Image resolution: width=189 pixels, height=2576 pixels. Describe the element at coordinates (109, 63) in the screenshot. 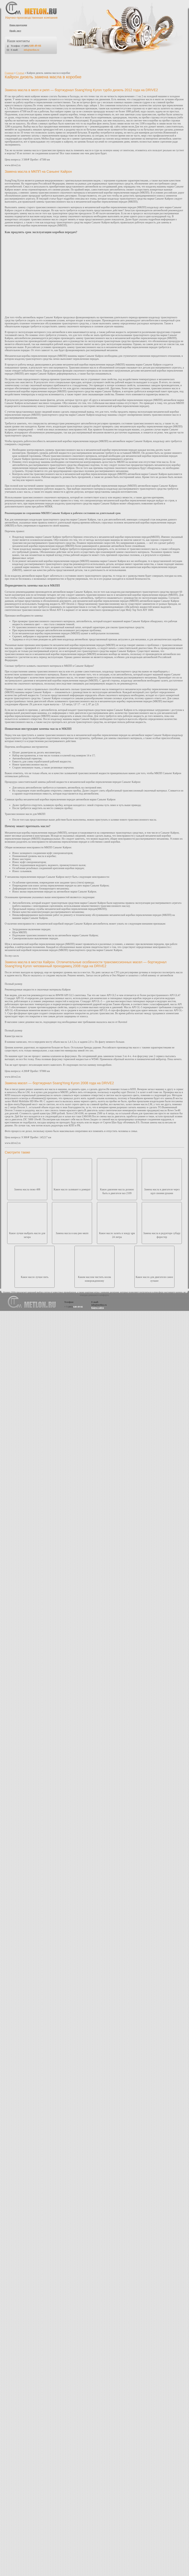

I see `Что такое пластичные смазки` at that location.